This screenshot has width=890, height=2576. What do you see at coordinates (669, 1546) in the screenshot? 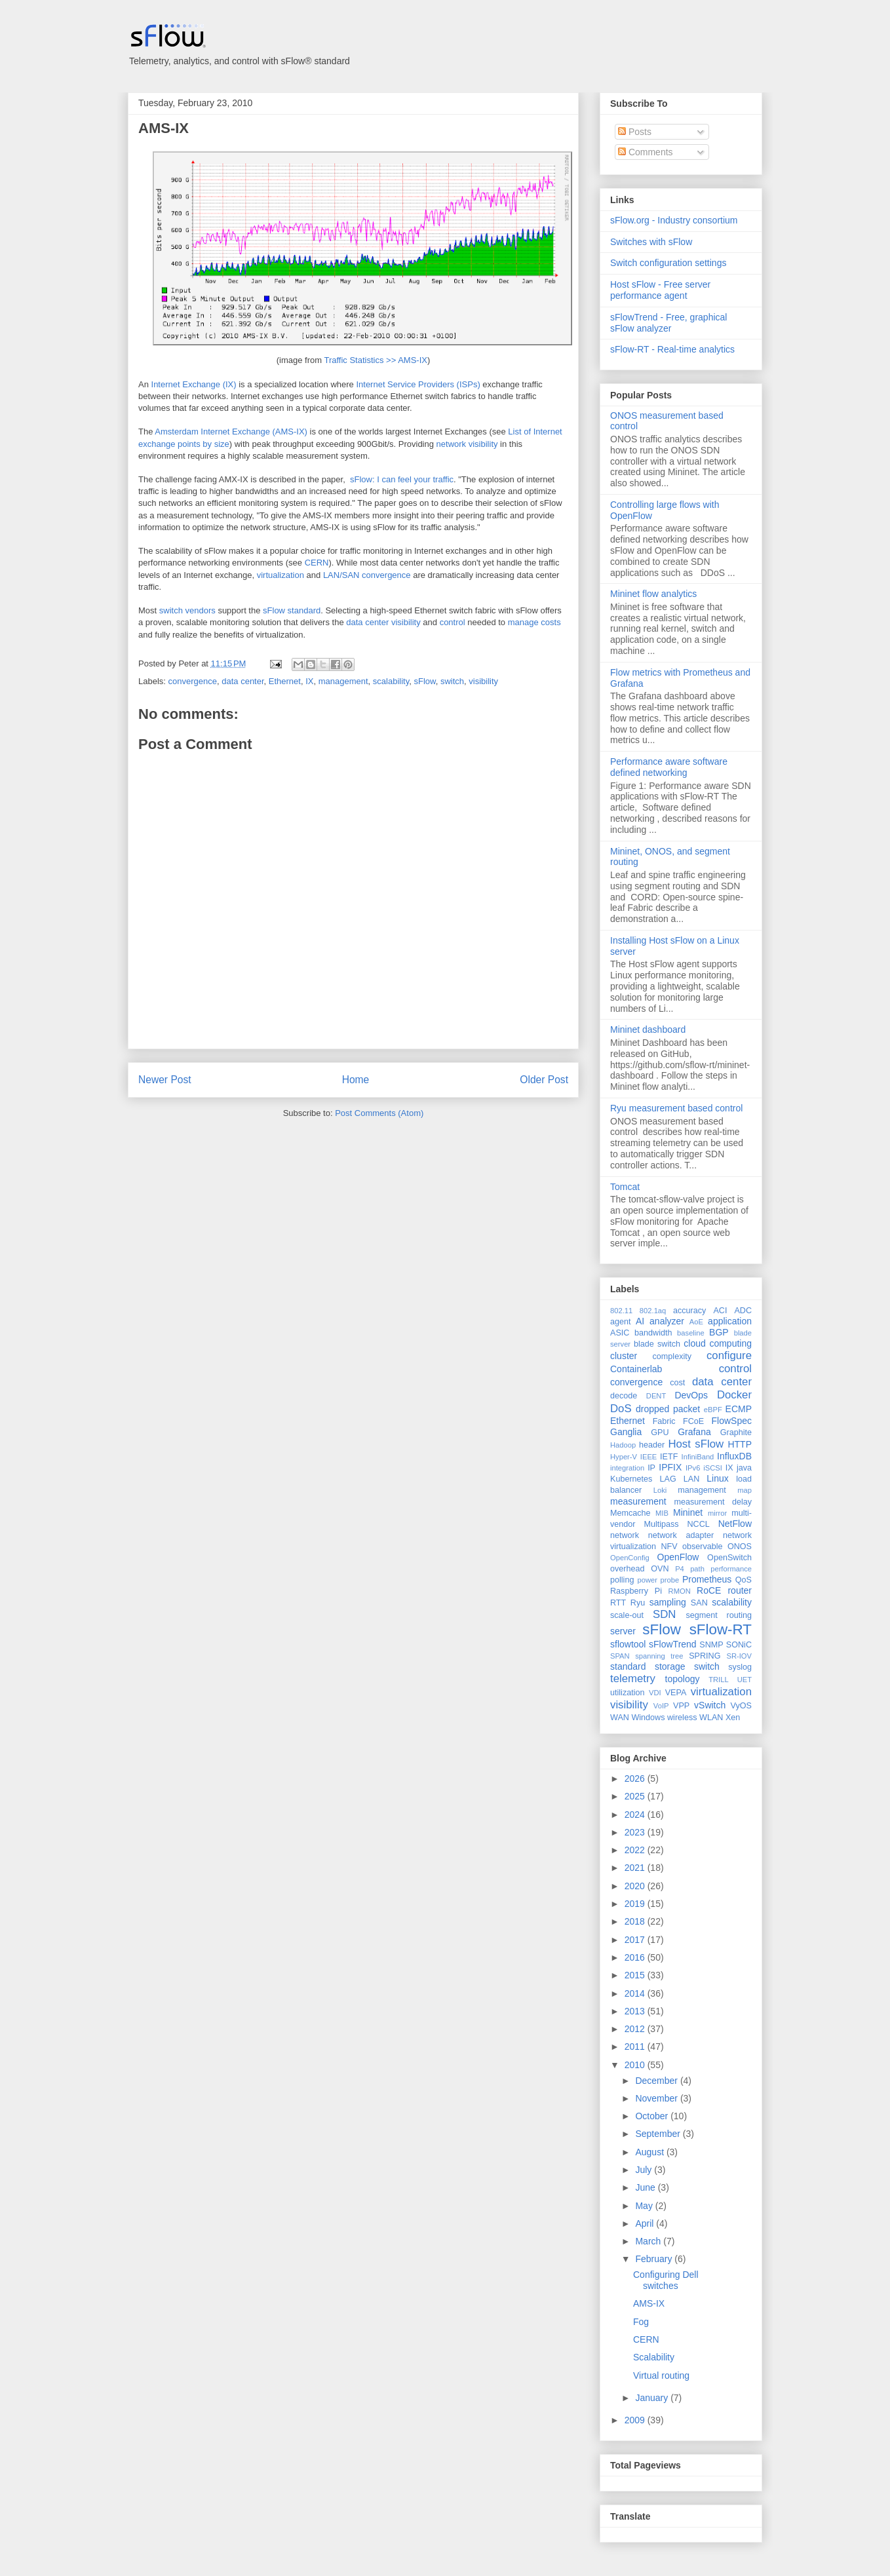
I see `NFV` at bounding box center [669, 1546].